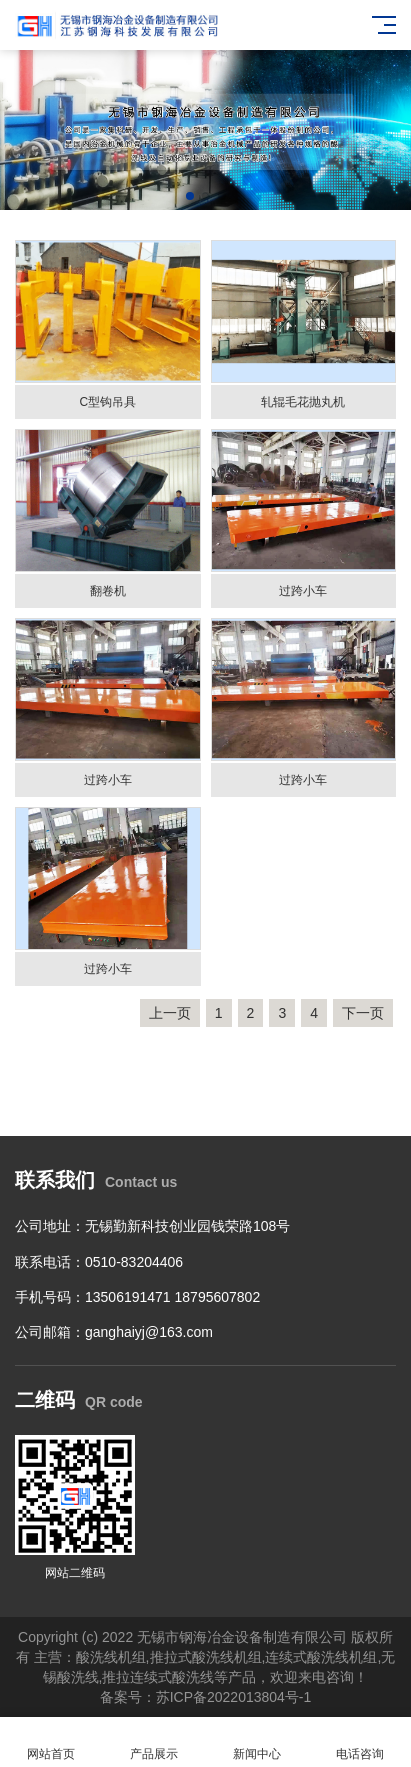 The width and height of the screenshot is (411, 1767). I want to click on 上一页, so click(170, 1013).